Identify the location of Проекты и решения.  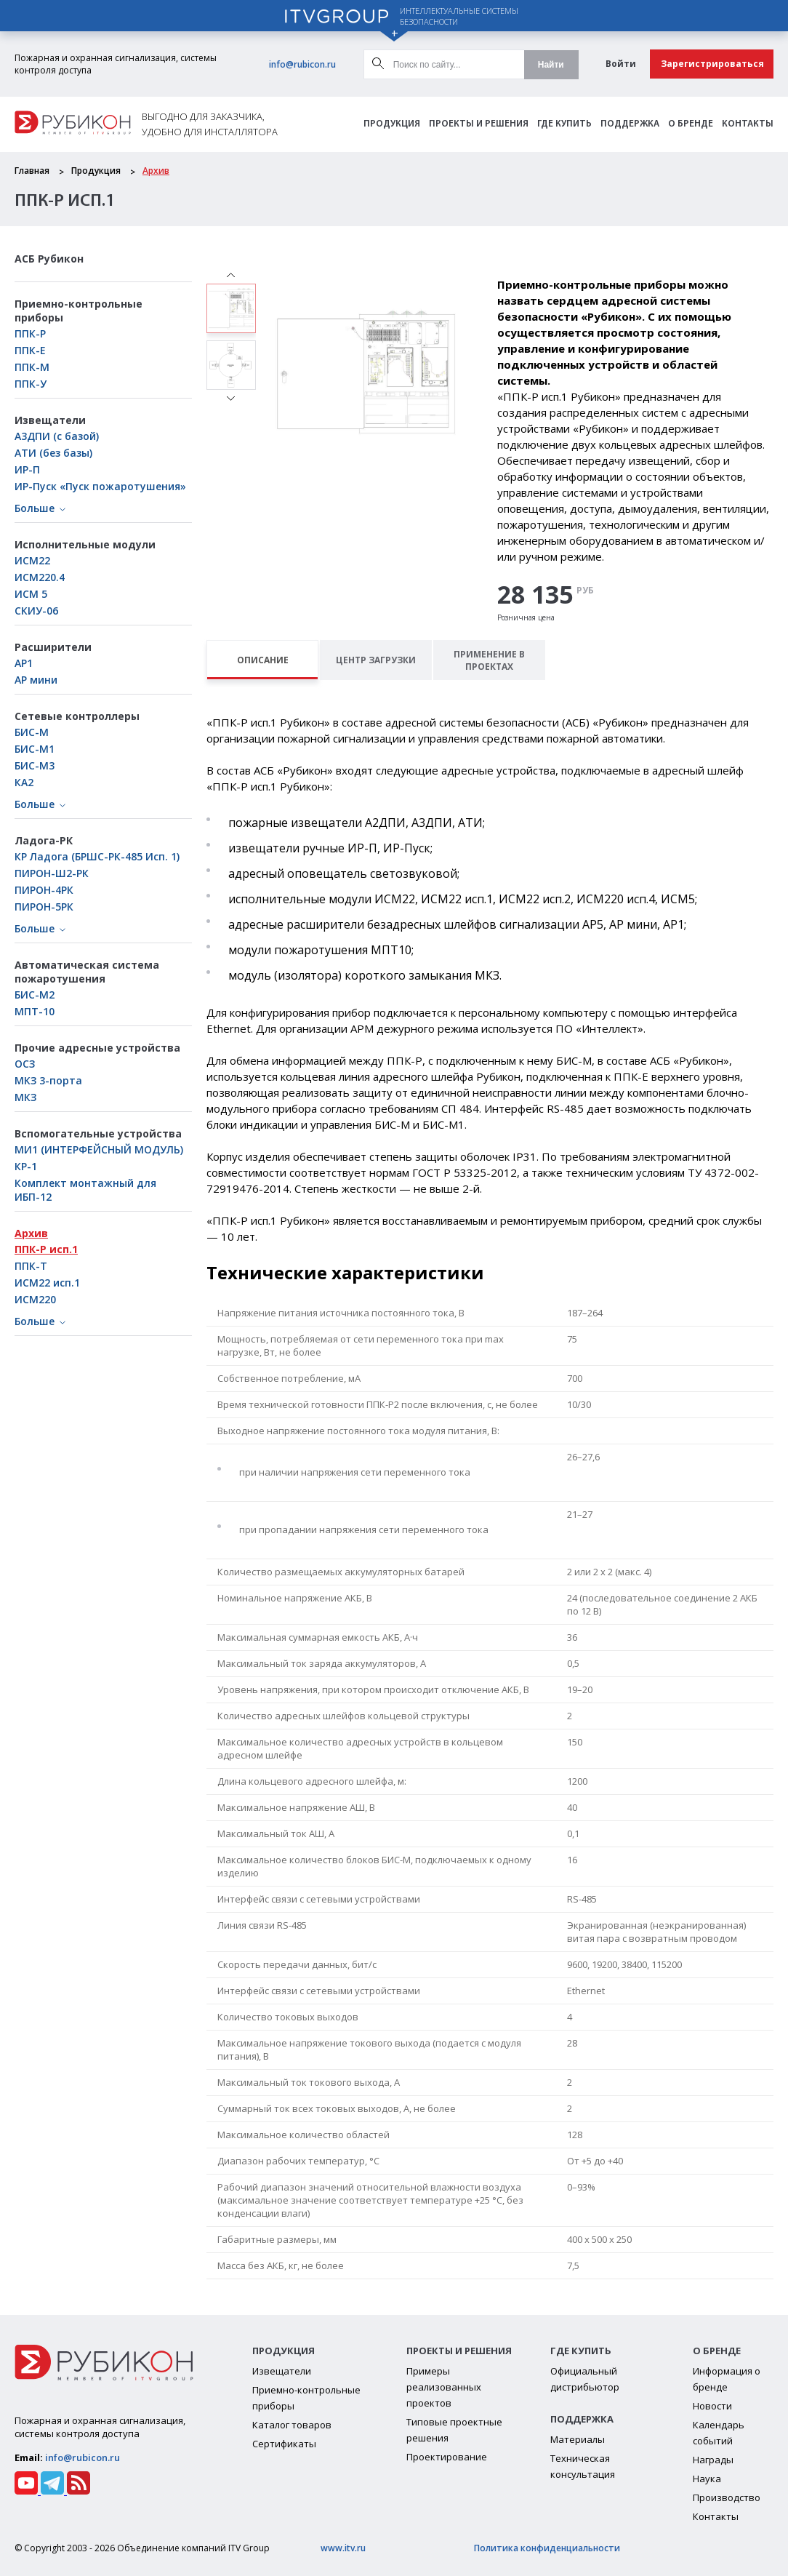
(478, 124).